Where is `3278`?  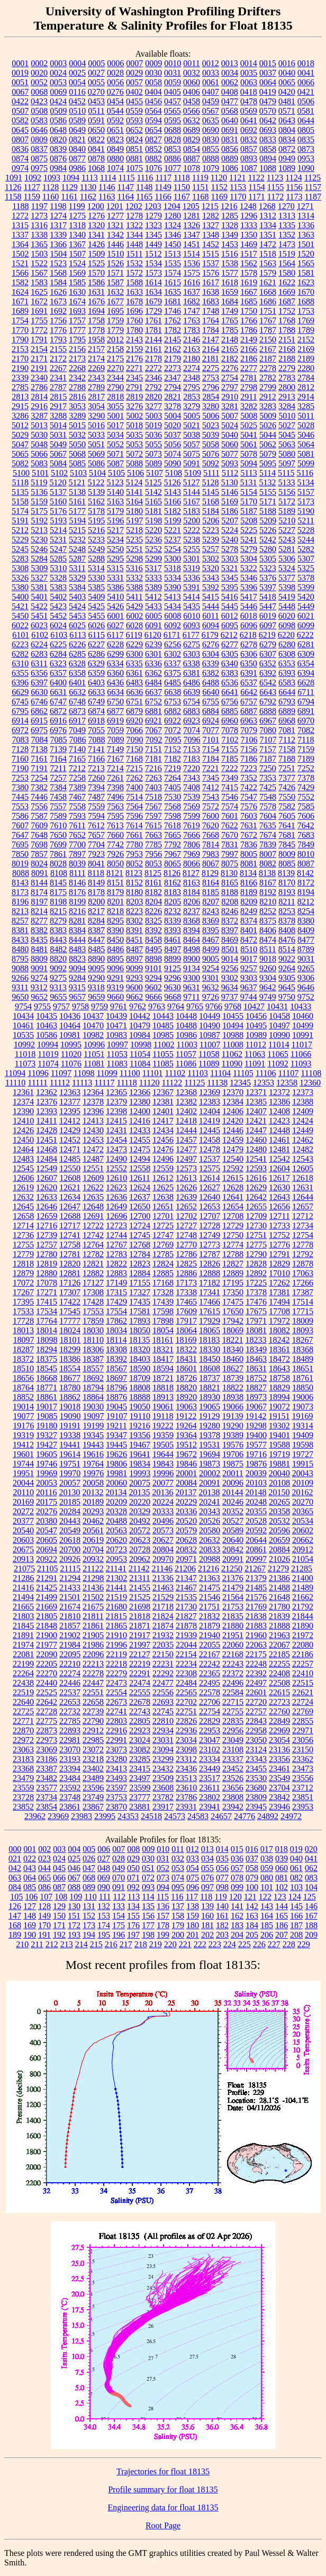 3278 is located at coordinates (172, 406).